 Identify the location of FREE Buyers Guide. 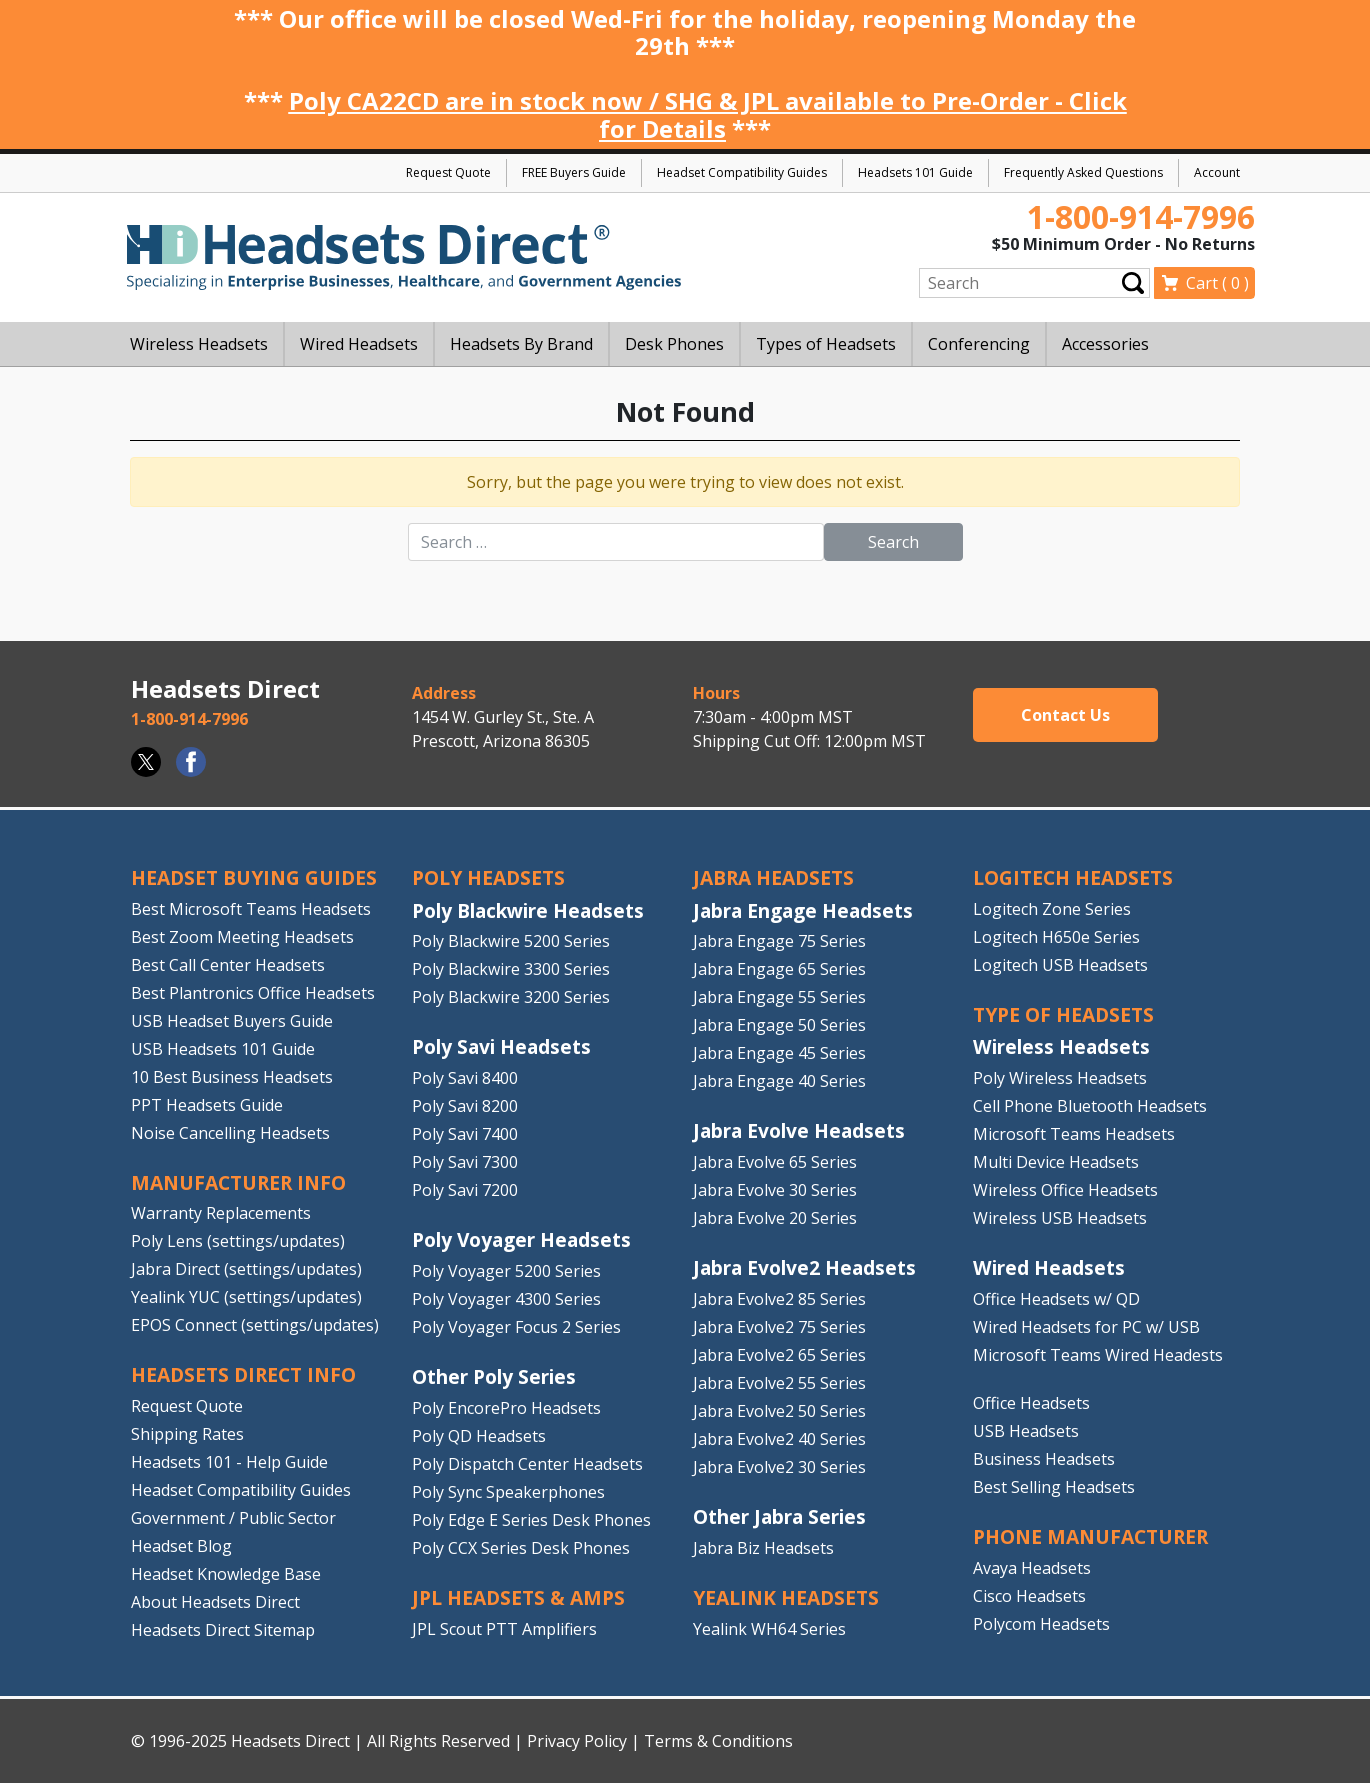
(574, 172).